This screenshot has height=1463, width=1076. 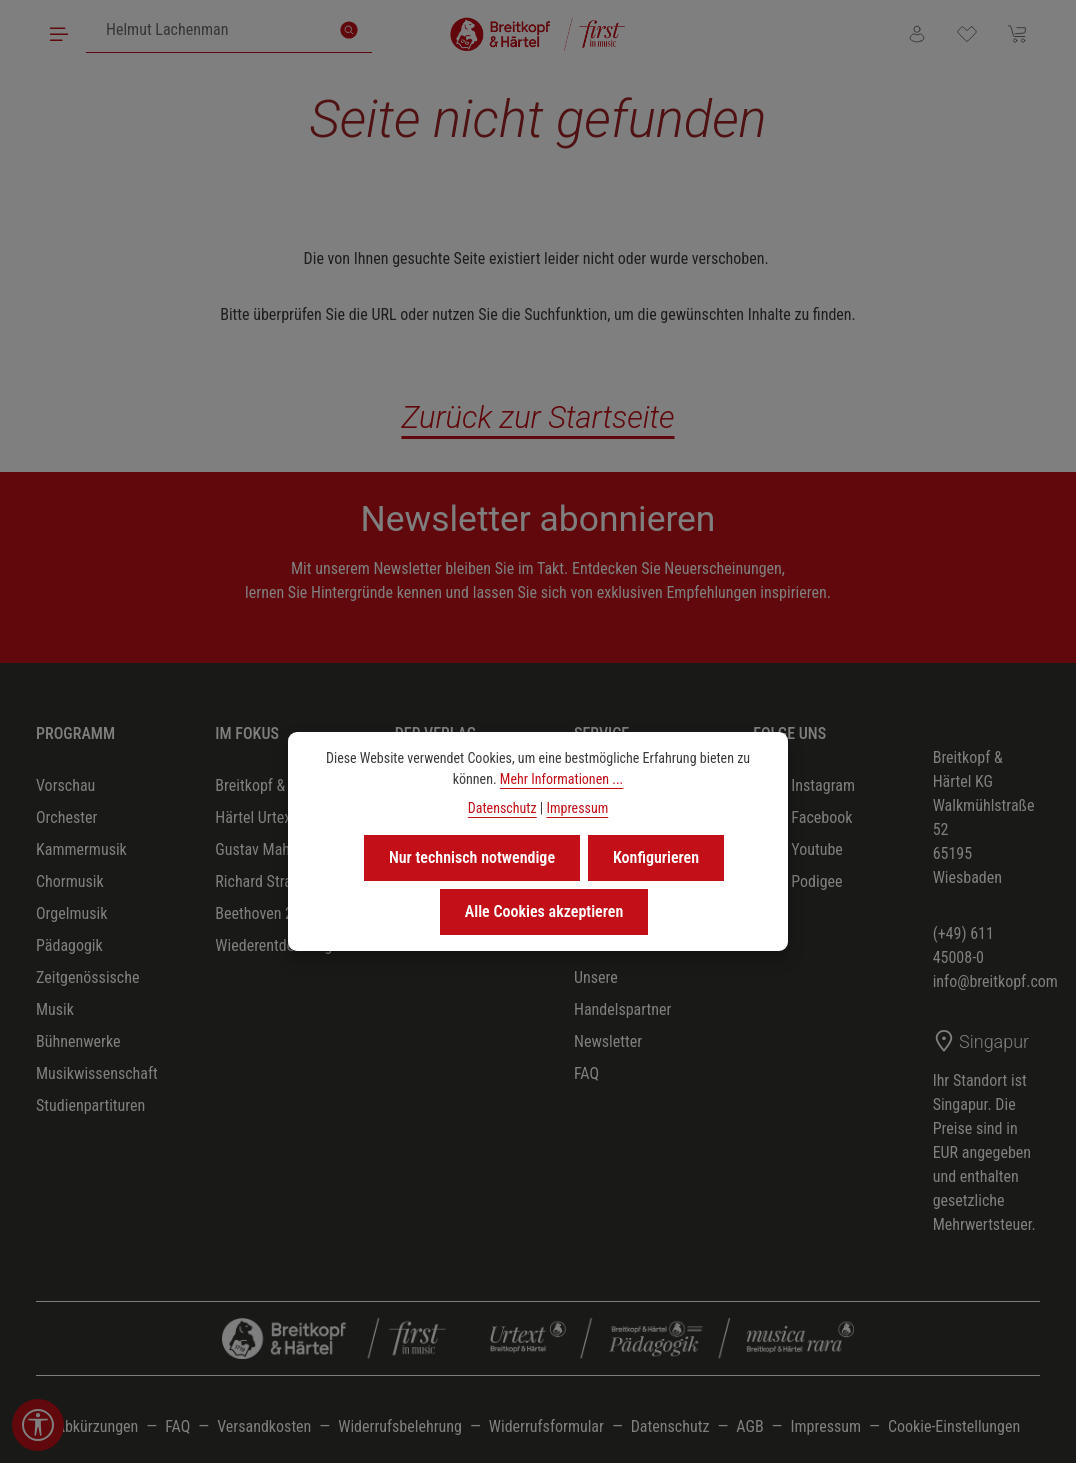 I want to click on Cookie-Einstellungen, so click(x=954, y=1426).